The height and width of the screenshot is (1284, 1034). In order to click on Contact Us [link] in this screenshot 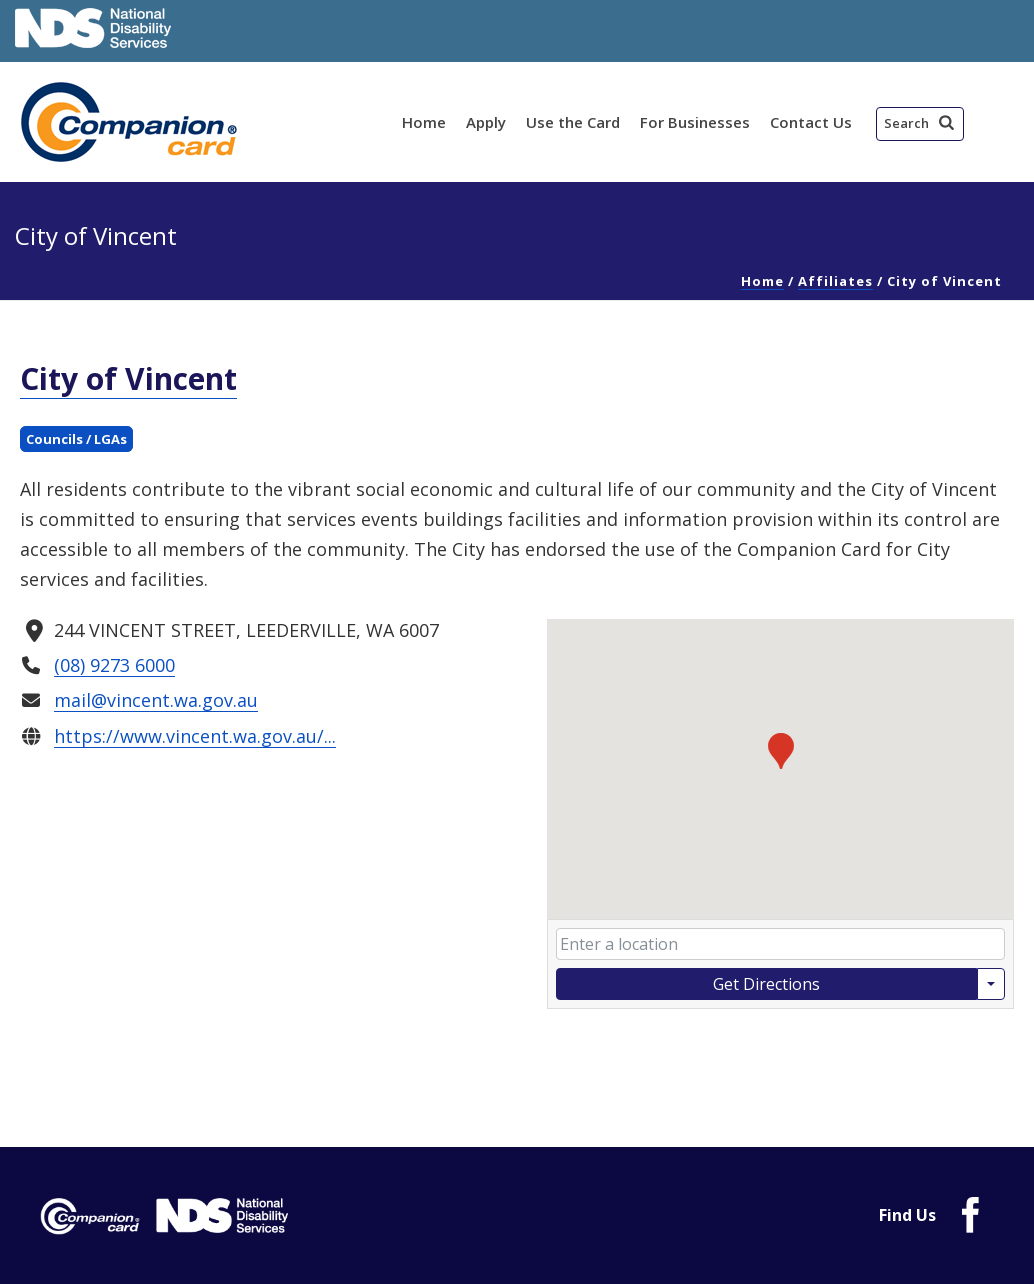, I will do `click(811, 122)`.